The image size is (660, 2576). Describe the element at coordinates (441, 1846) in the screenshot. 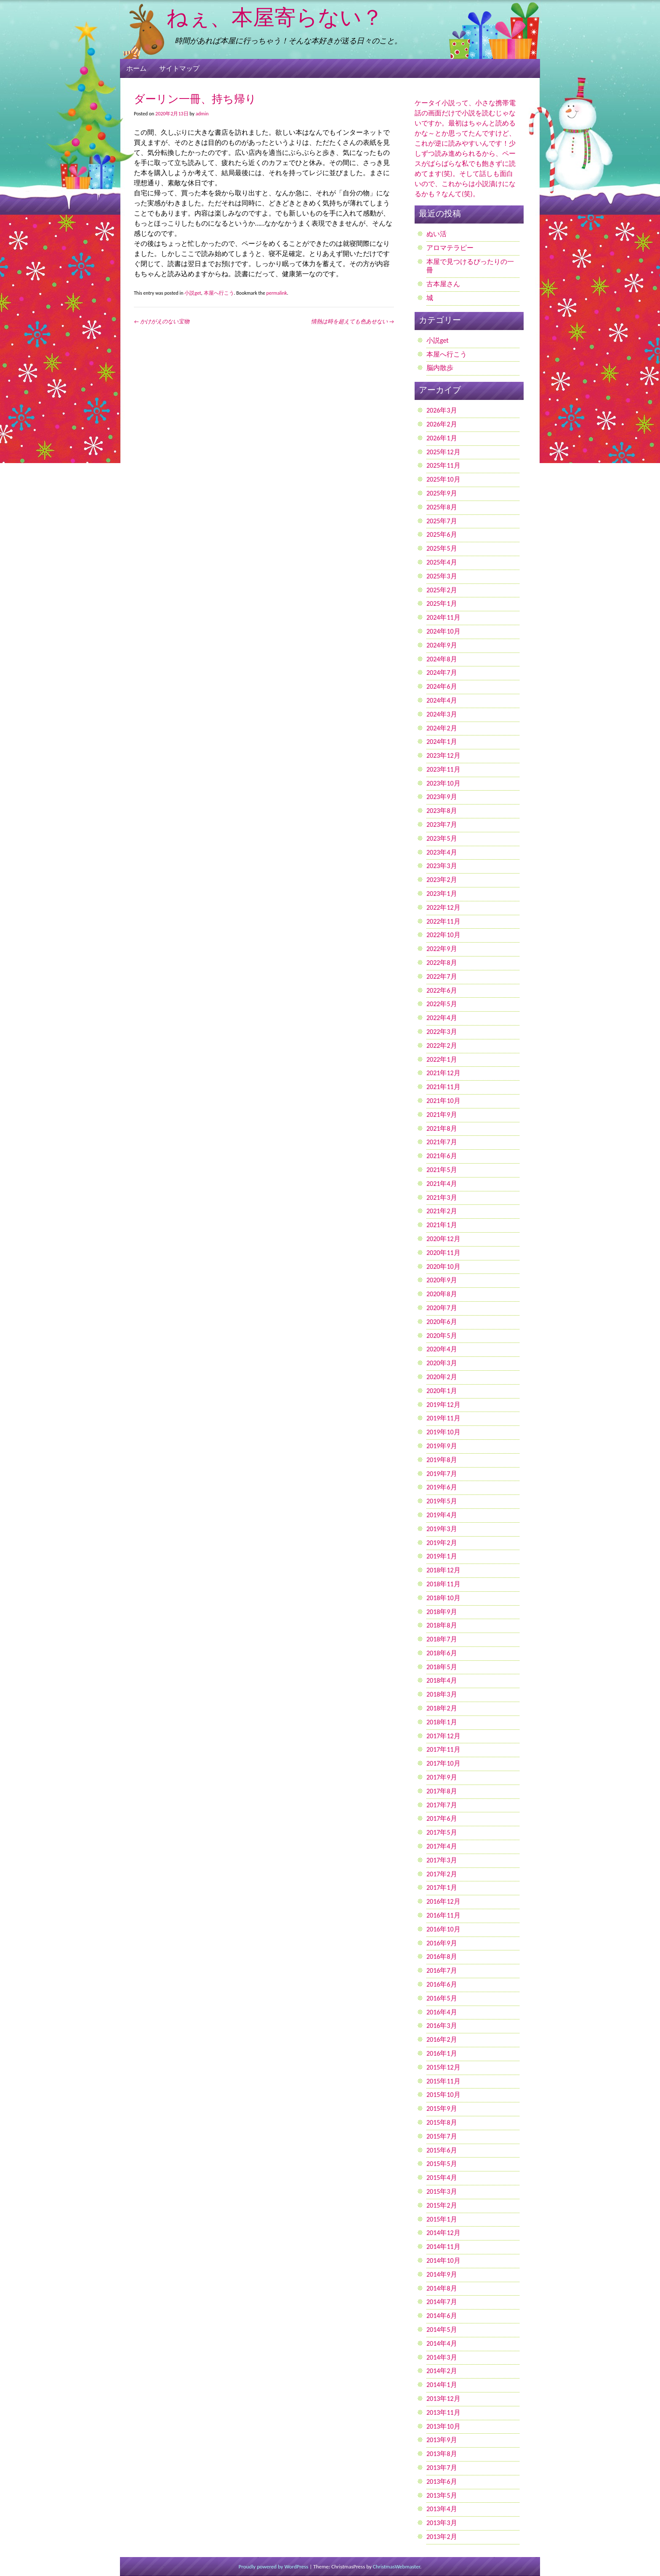

I see `2017年4月` at that location.